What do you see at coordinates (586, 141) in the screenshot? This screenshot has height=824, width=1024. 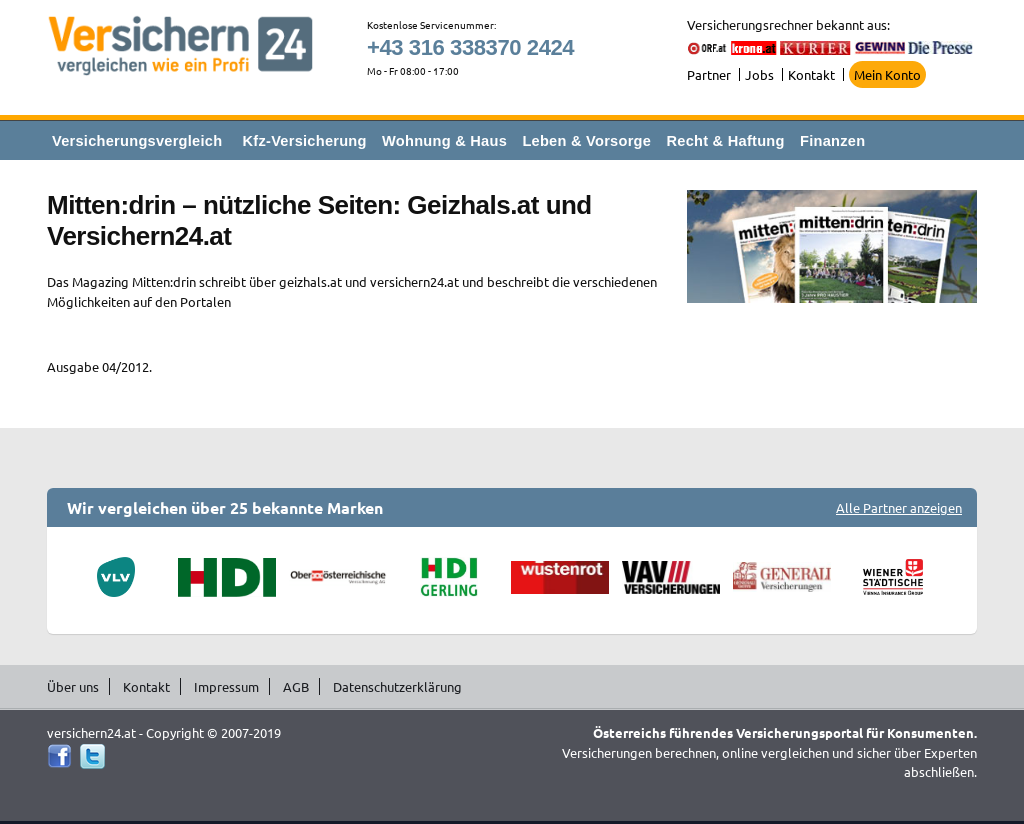 I see `Leben & Vorsorge` at bounding box center [586, 141].